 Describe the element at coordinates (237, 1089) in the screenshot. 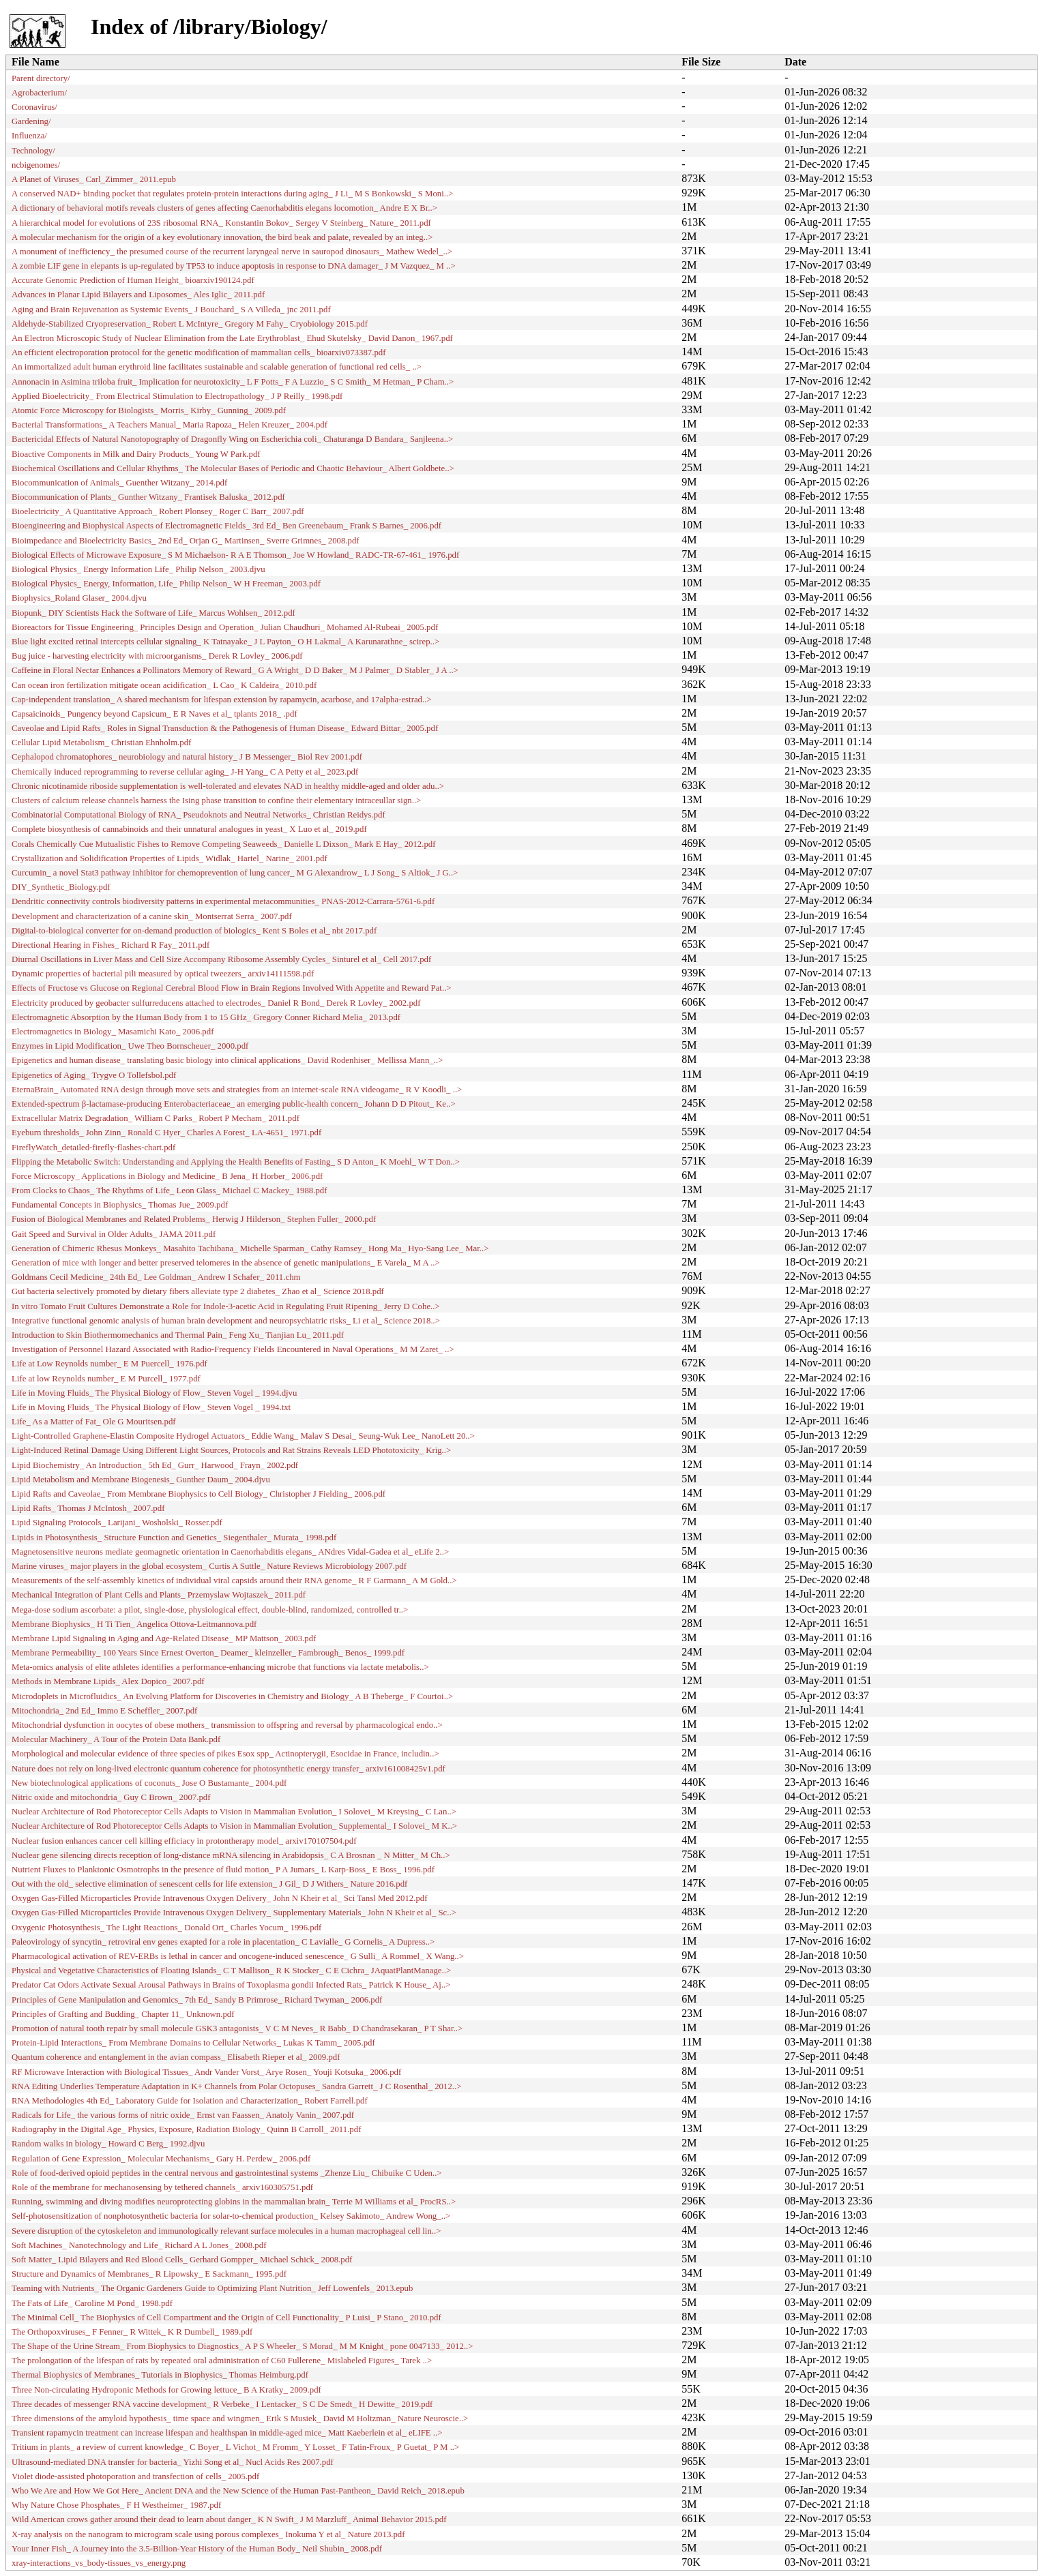

I see `EternaBrain_ Automated RNA design through move sets and strategies from an internet-scale RNA videogame_ R V Koodli_ ..>` at that location.